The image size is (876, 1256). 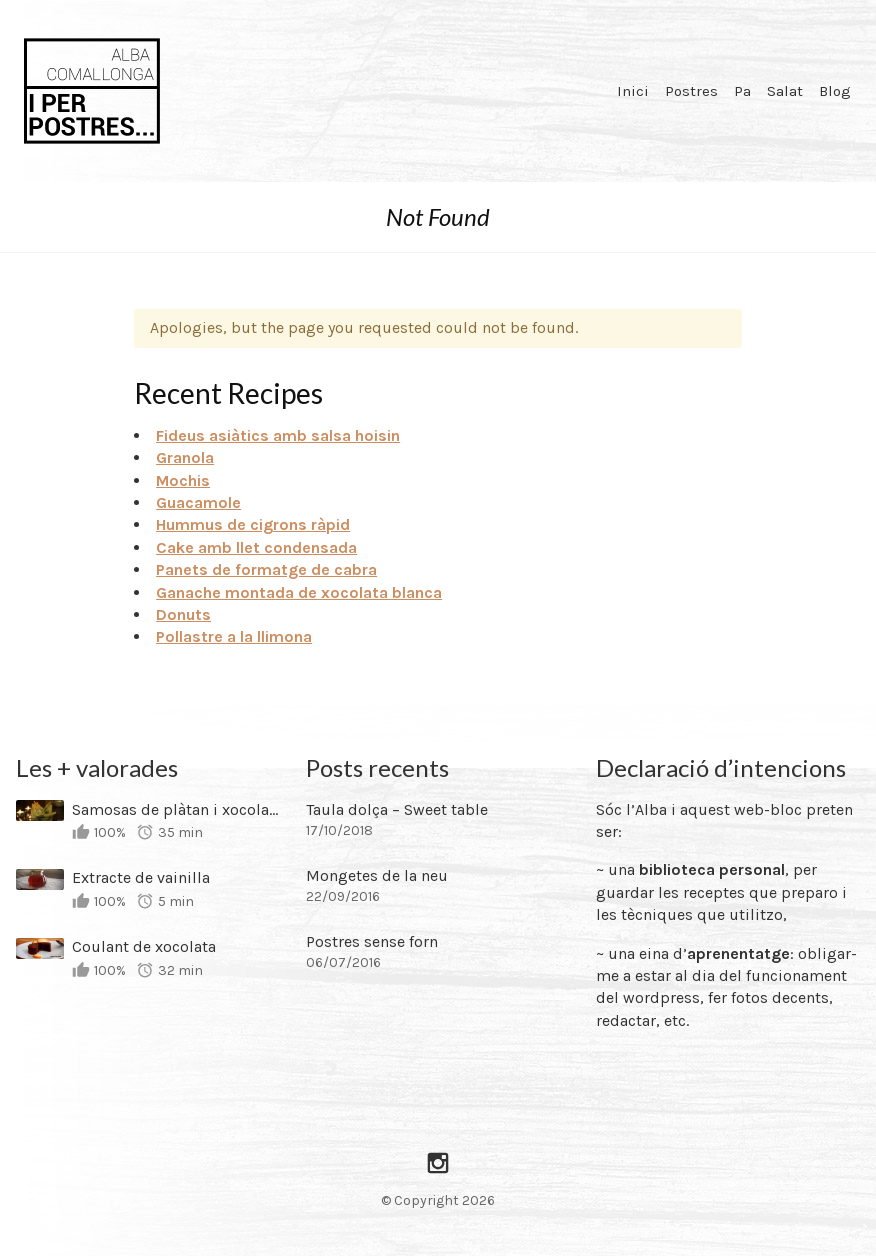 I want to click on Postres, so click(x=691, y=91).